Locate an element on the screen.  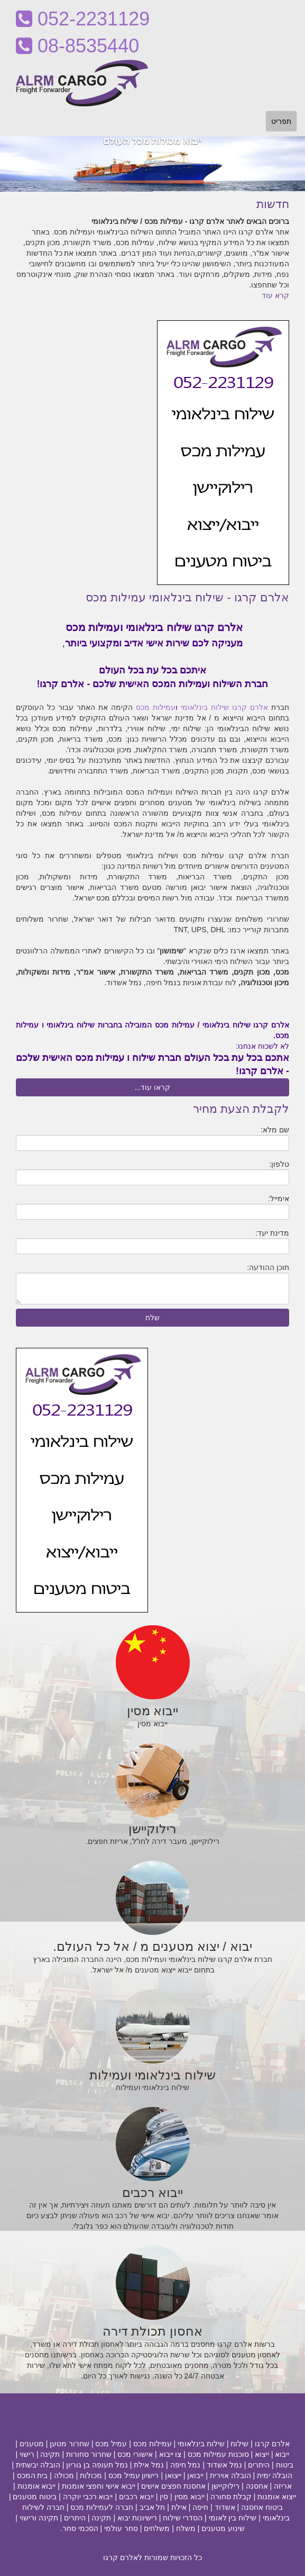
052-2231129 is located at coordinates (83, 19).